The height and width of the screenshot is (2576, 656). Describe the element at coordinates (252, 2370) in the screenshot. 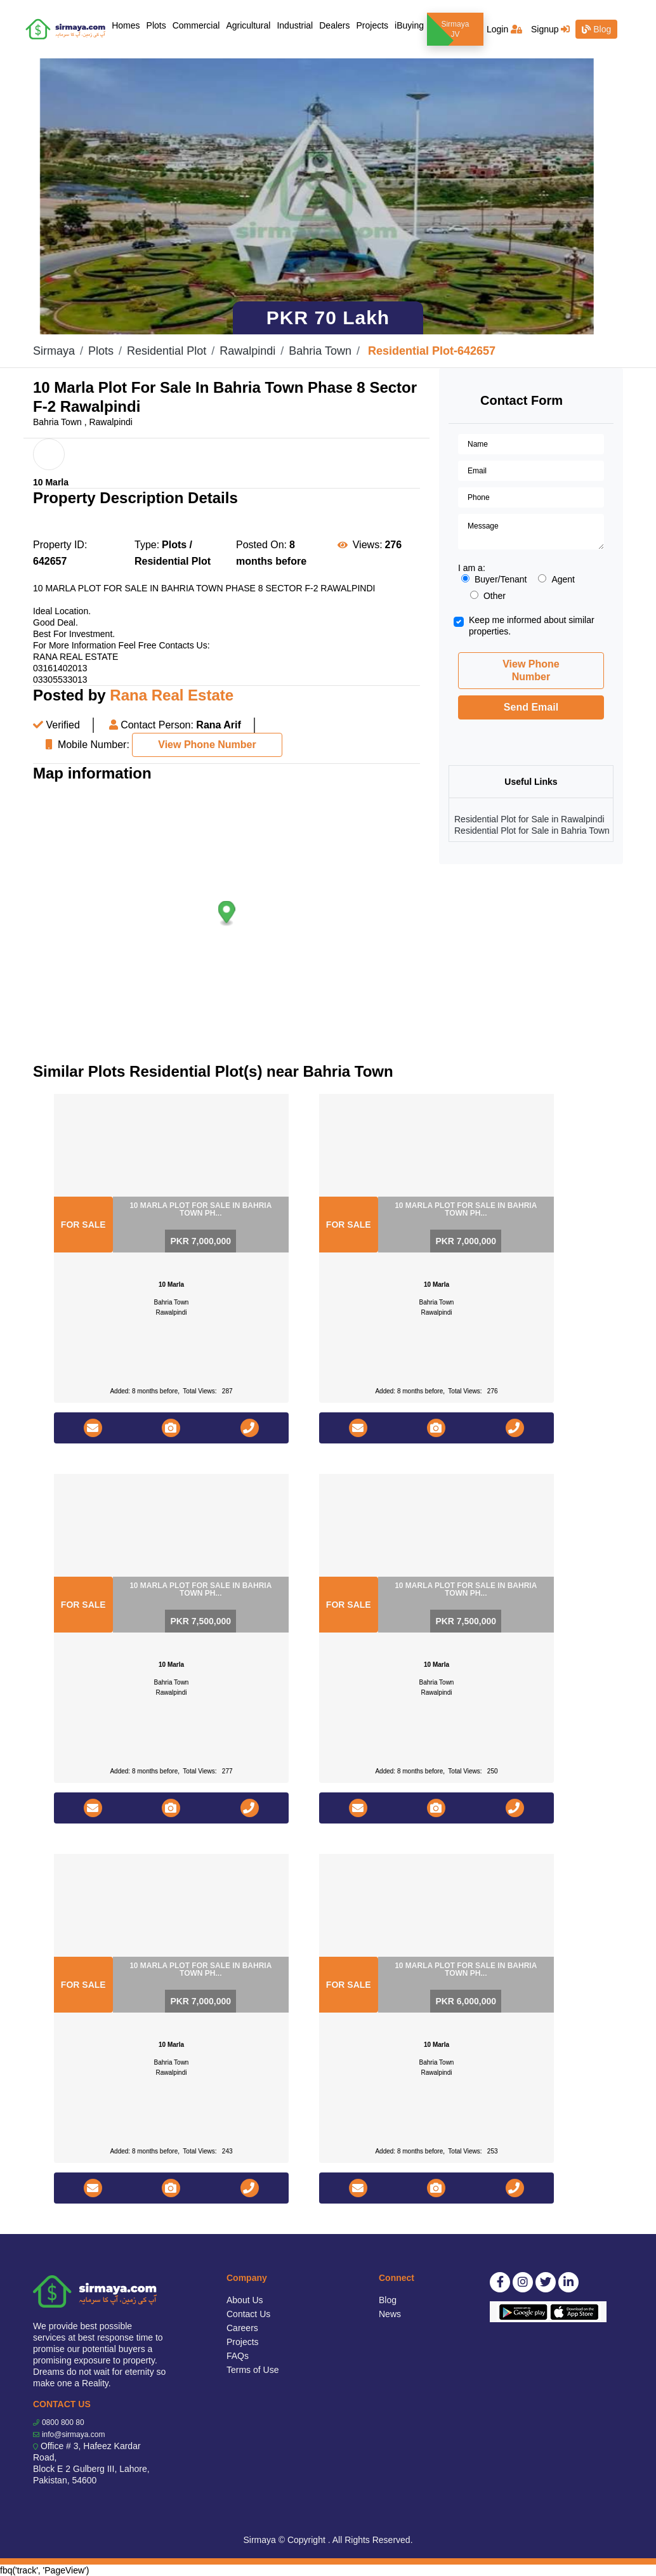

I see `Terms of Use` at that location.